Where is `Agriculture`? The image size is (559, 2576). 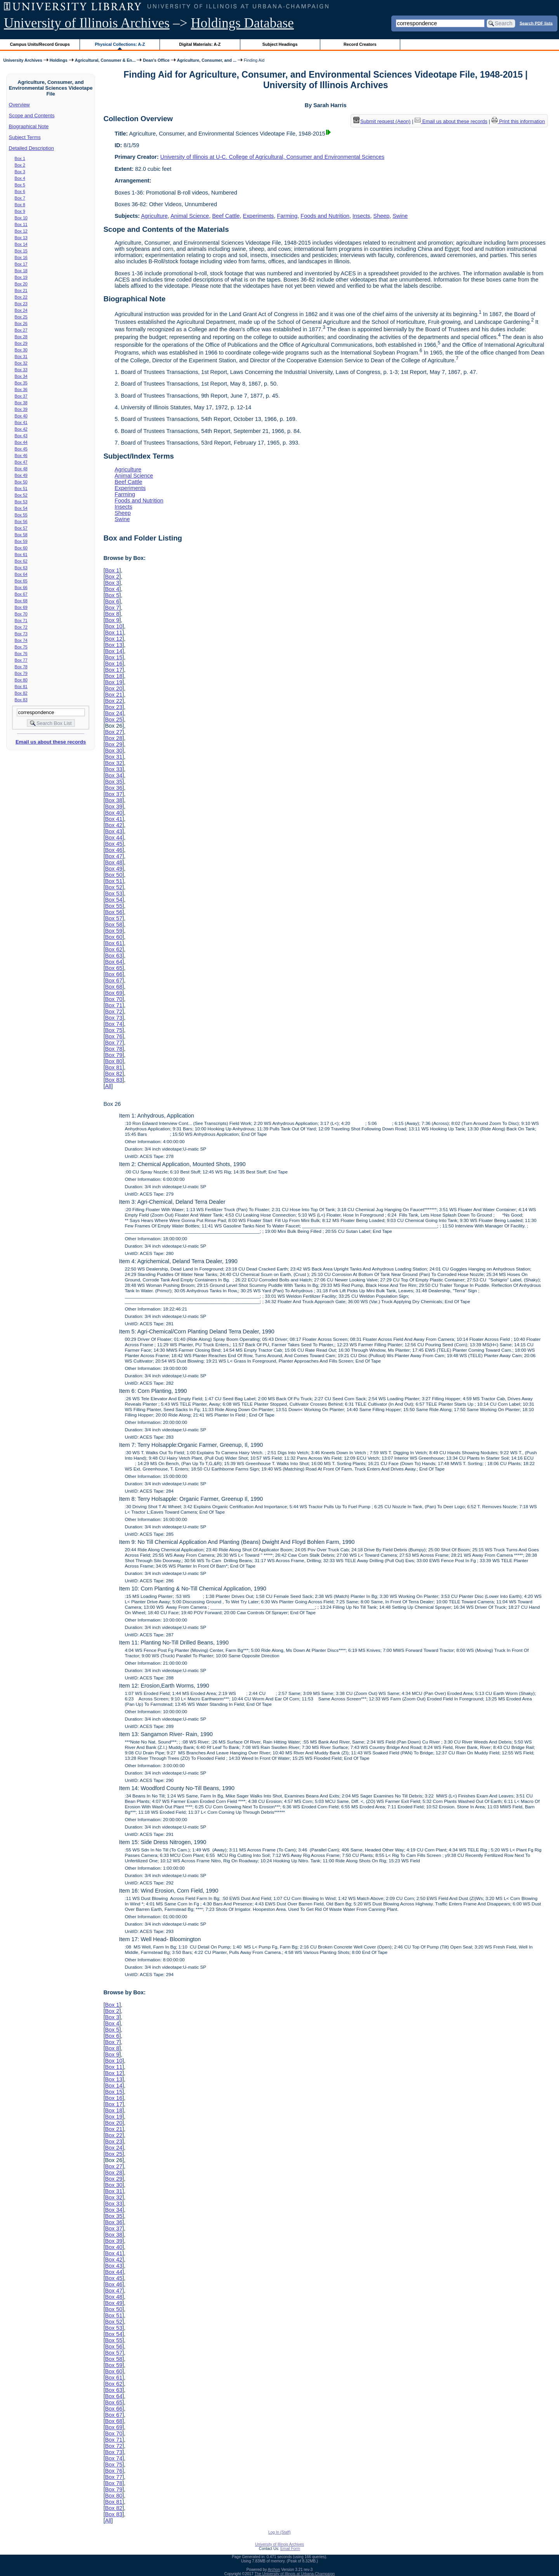 Agriculture is located at coordinates (154, 216).